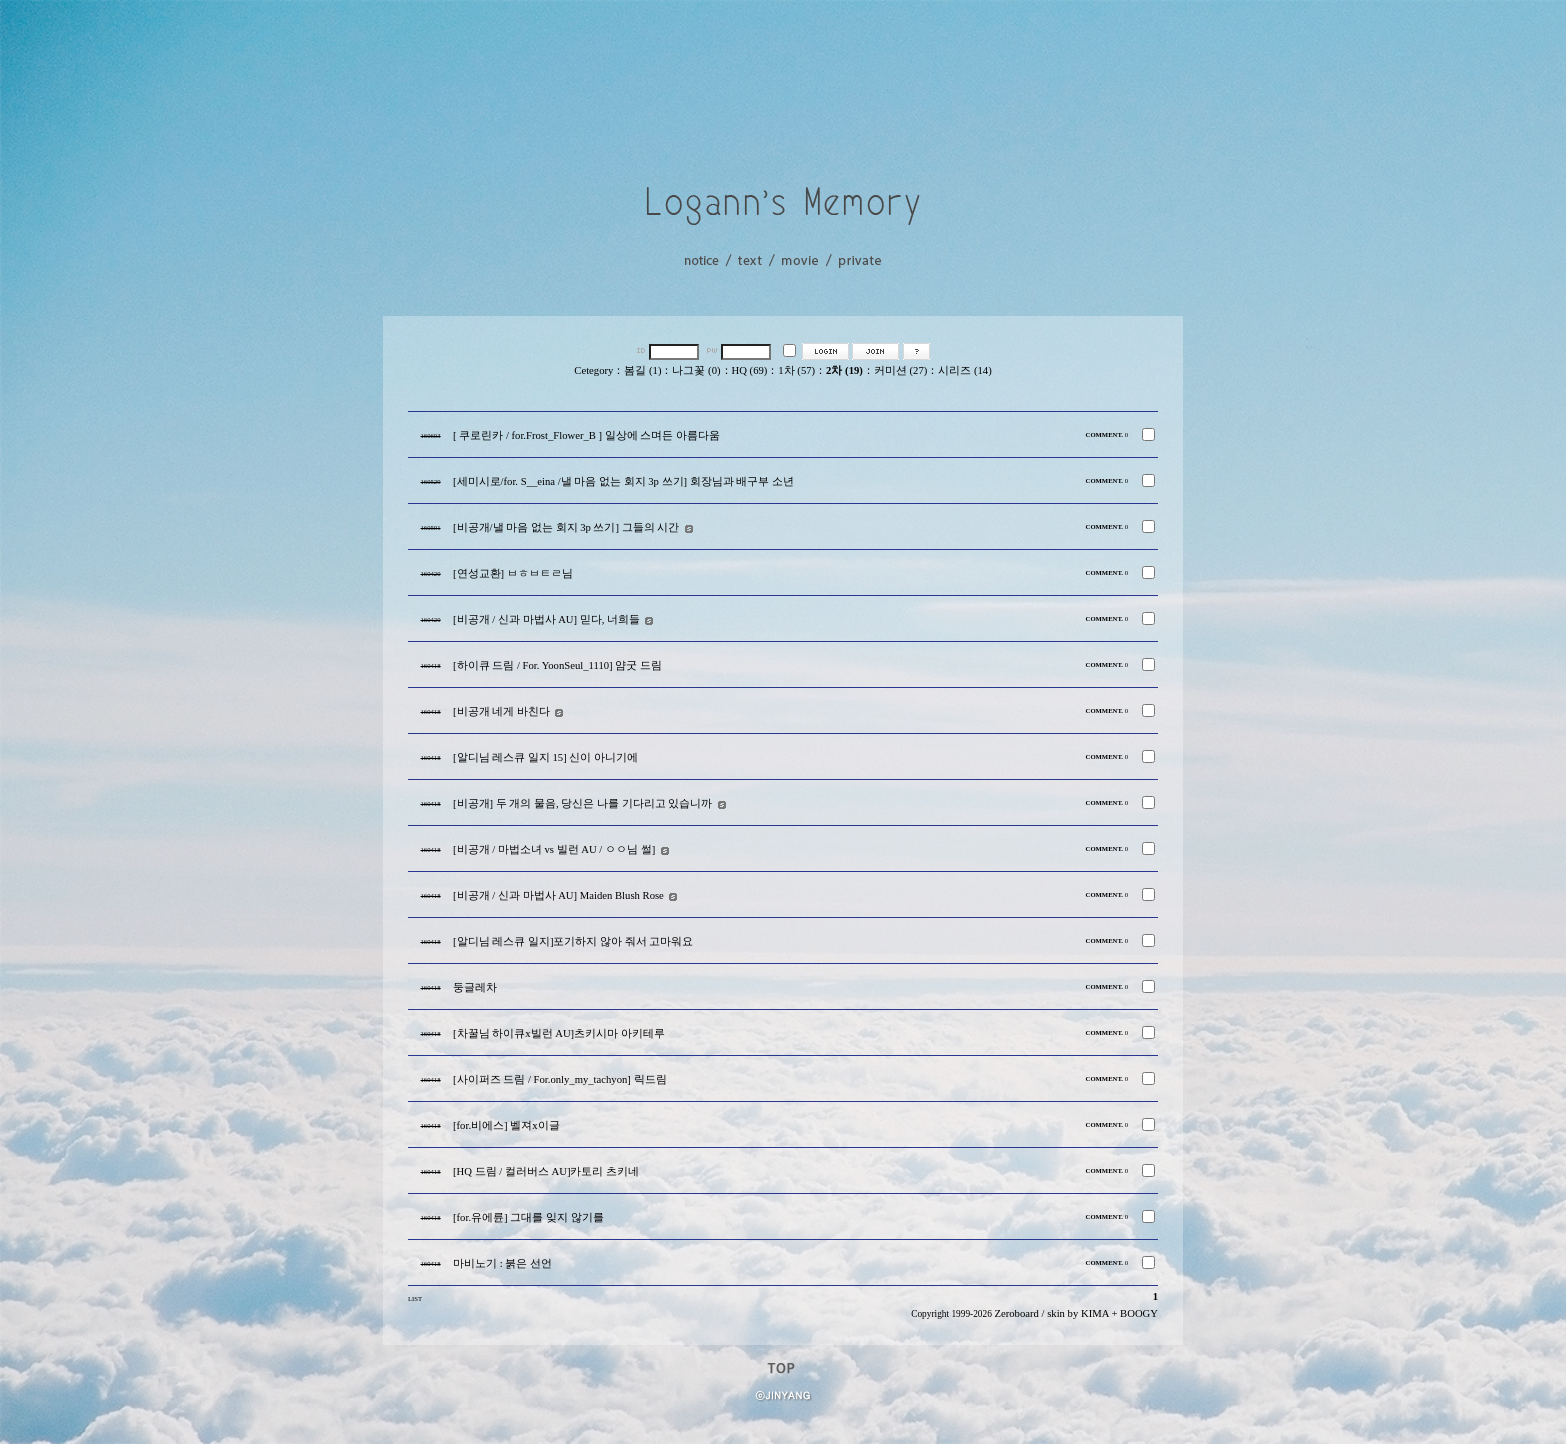  I want to click on [차꿀님 하이큐x빌런 AU]츠키시마 아키테루, so click(559, 1033).